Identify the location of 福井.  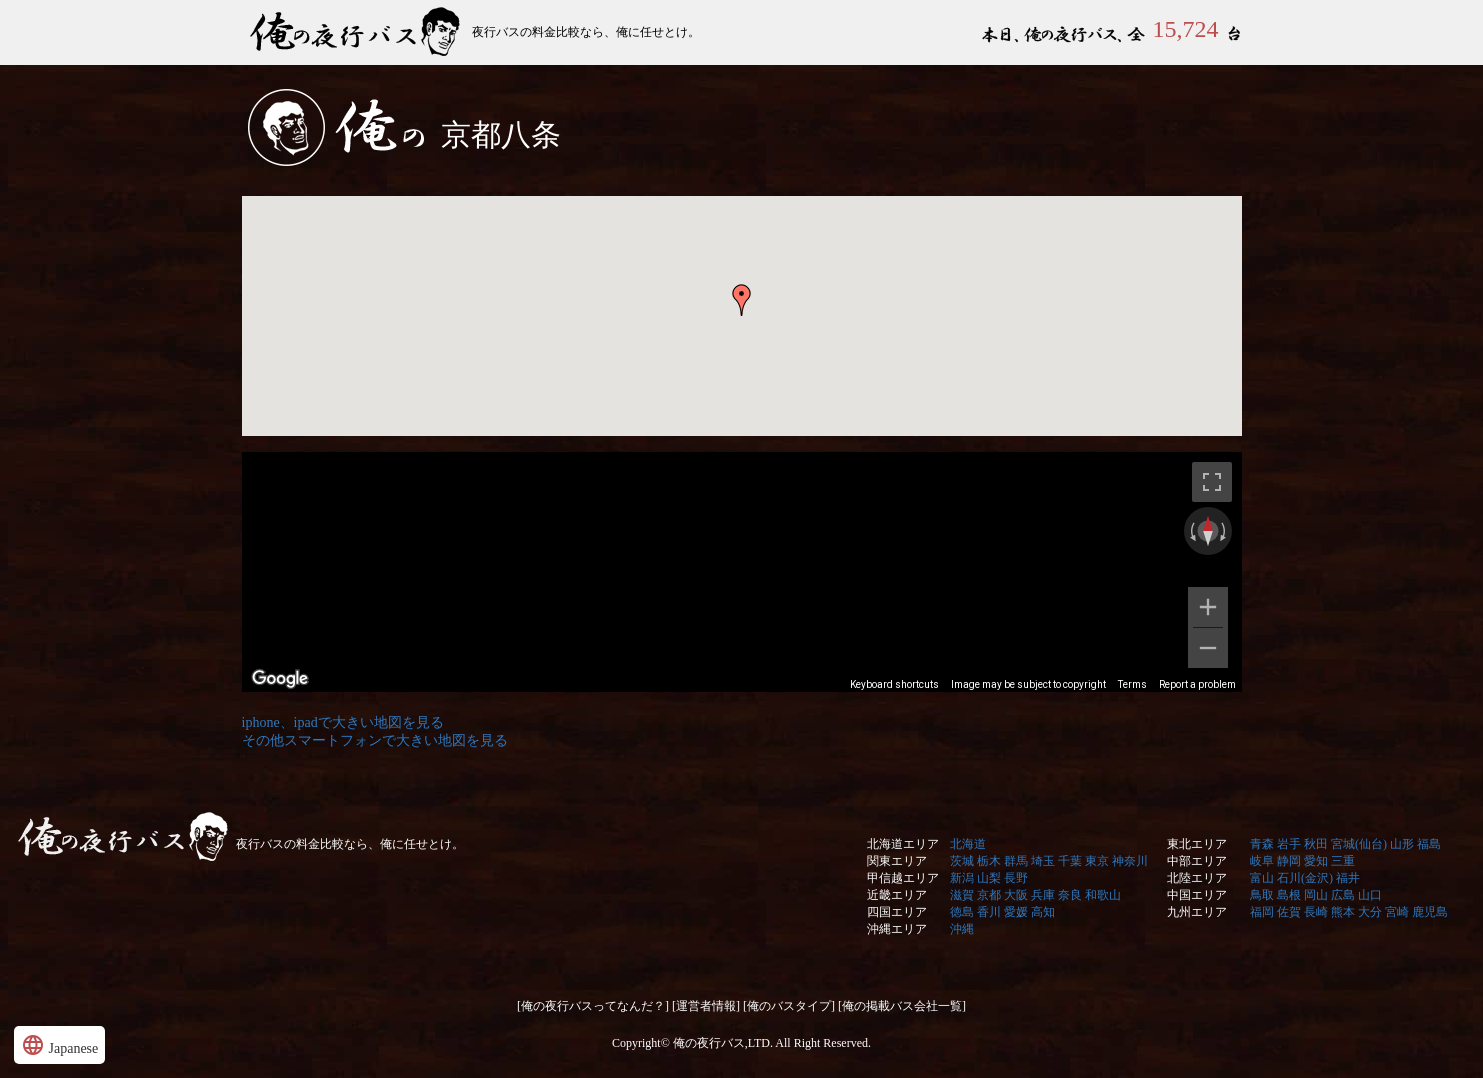
(1348, 878).